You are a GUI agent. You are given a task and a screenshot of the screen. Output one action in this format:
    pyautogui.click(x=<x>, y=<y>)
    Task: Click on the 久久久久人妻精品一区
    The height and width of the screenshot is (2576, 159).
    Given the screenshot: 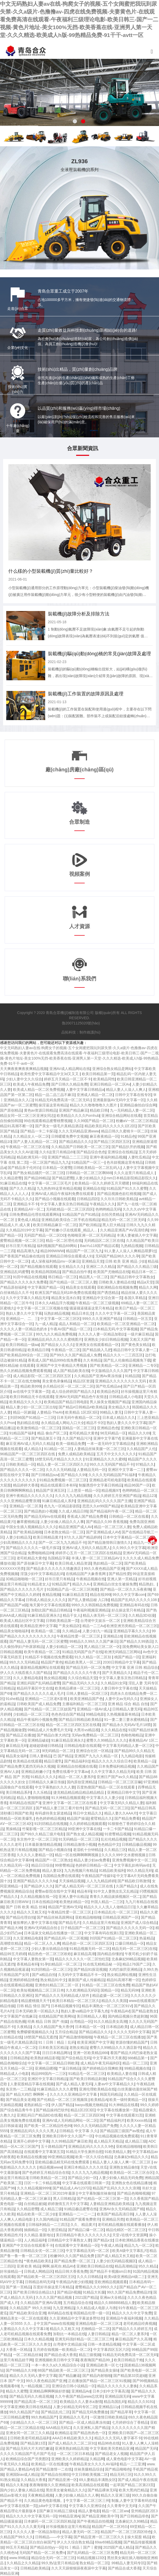 What is the action you would take?
    pyautogui.click(x=35, y=1855)
    